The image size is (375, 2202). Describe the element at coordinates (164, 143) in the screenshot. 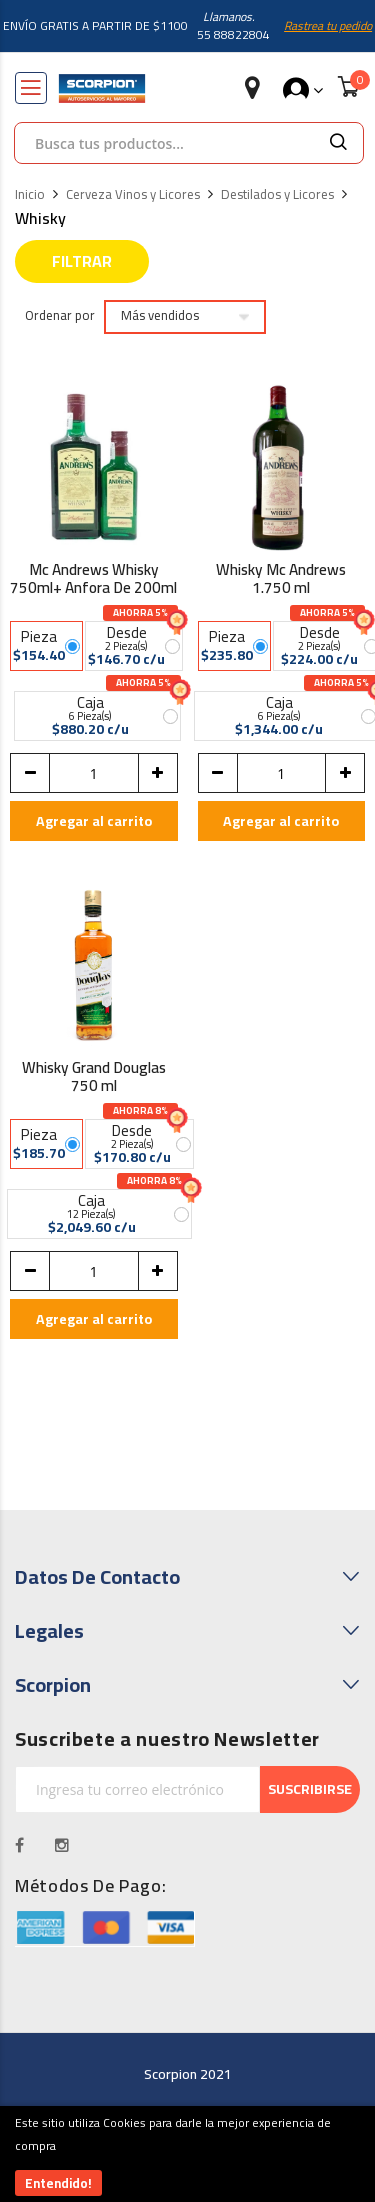

I see `[combobox]` at that location.